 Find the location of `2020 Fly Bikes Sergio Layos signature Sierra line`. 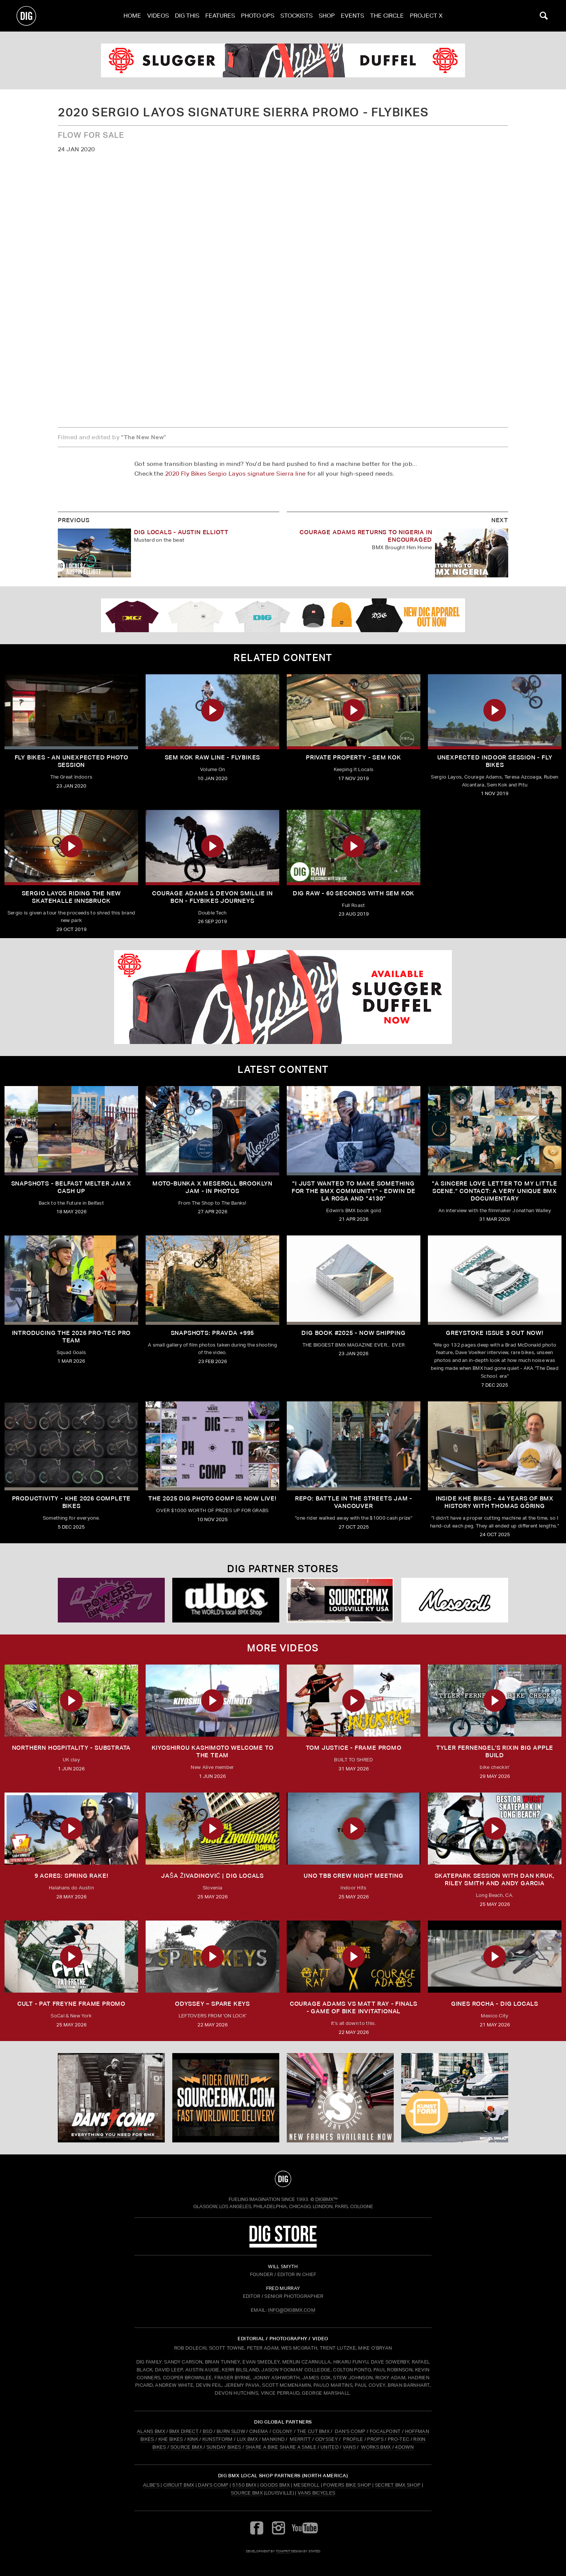

2020 Fly Bikes Sergio Layos signature Sierra line is located at coordinates (235, 473).